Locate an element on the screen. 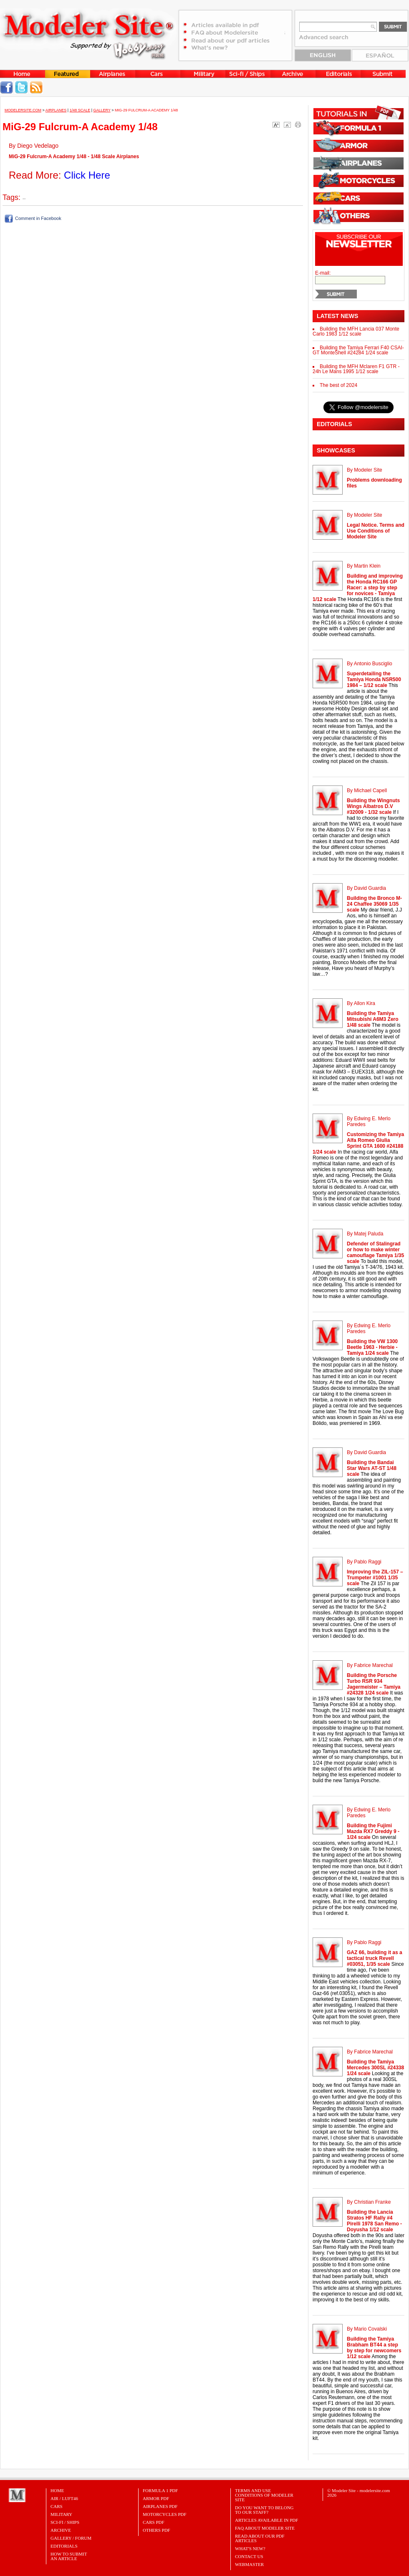 This screenshot has width=409, height=2576. Airplanes is located at coordinates (56, 110).